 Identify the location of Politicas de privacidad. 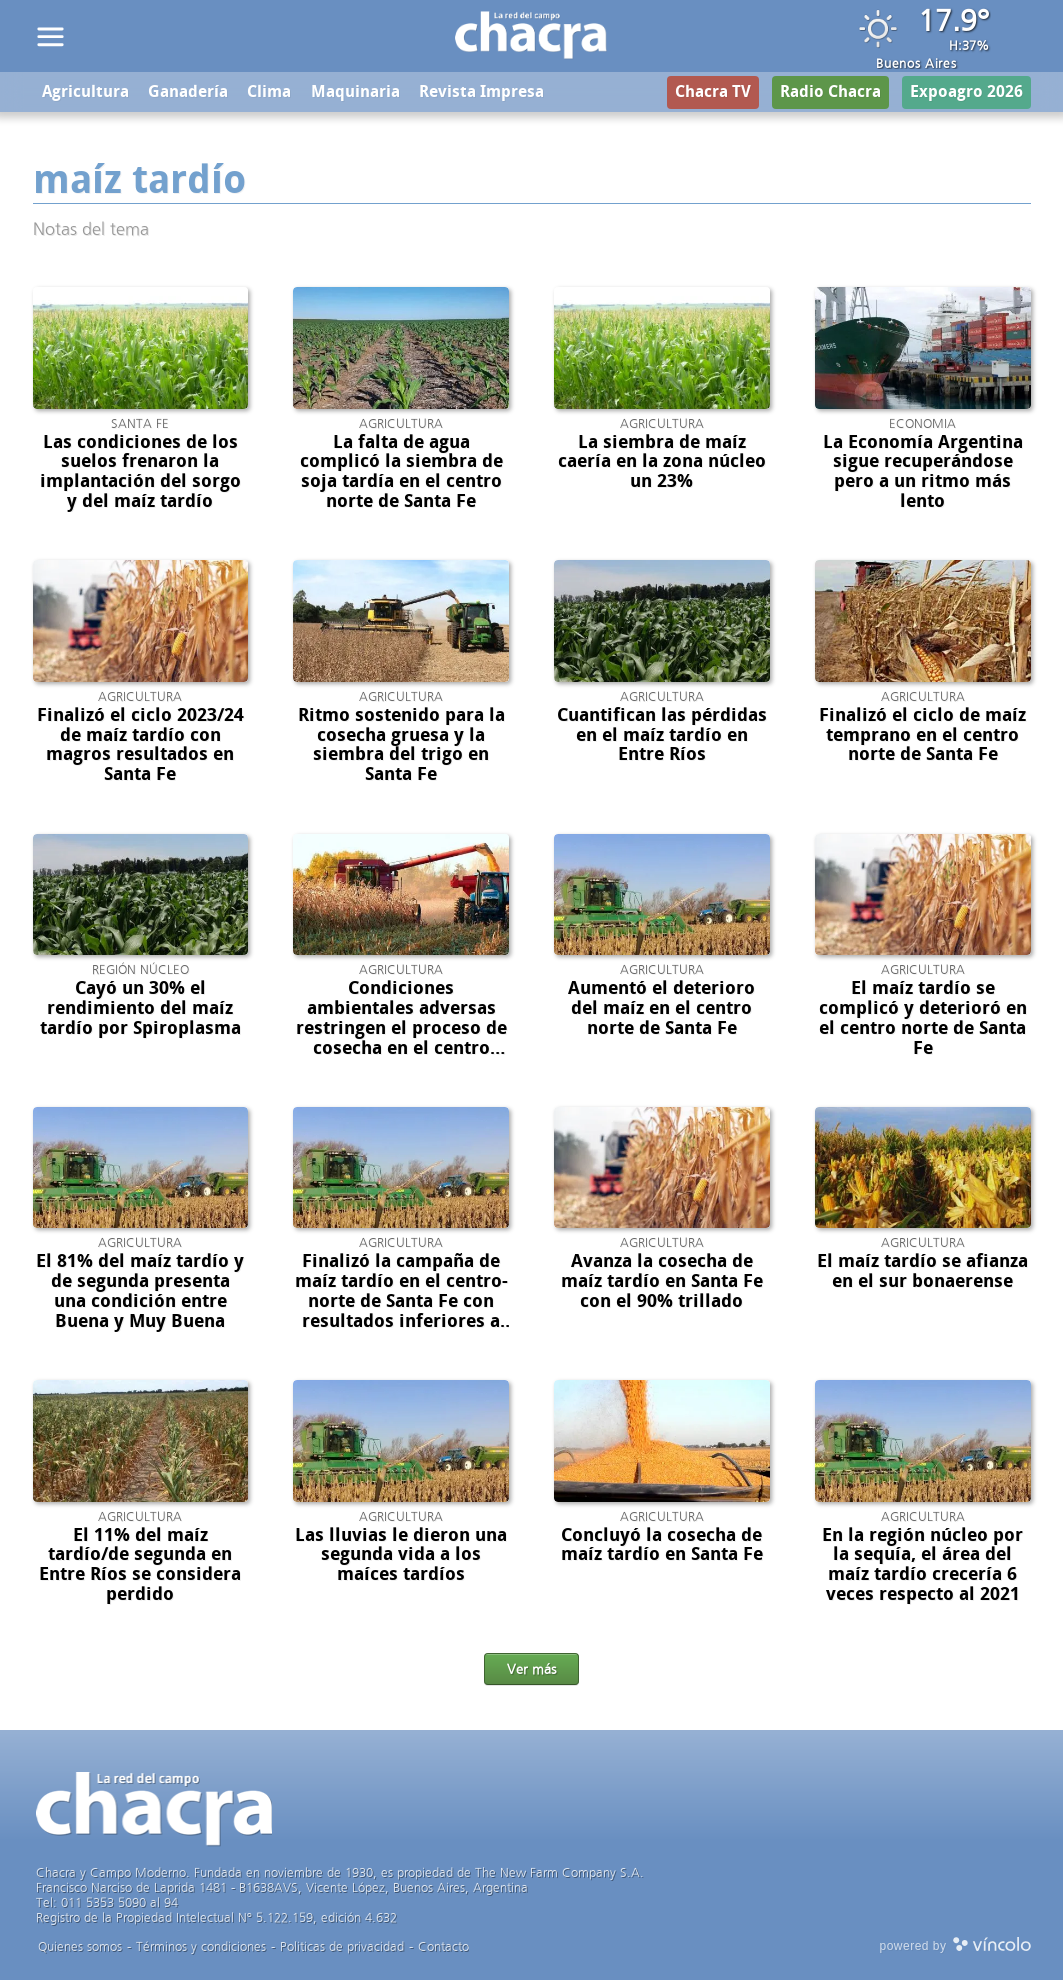
(342, 1950).